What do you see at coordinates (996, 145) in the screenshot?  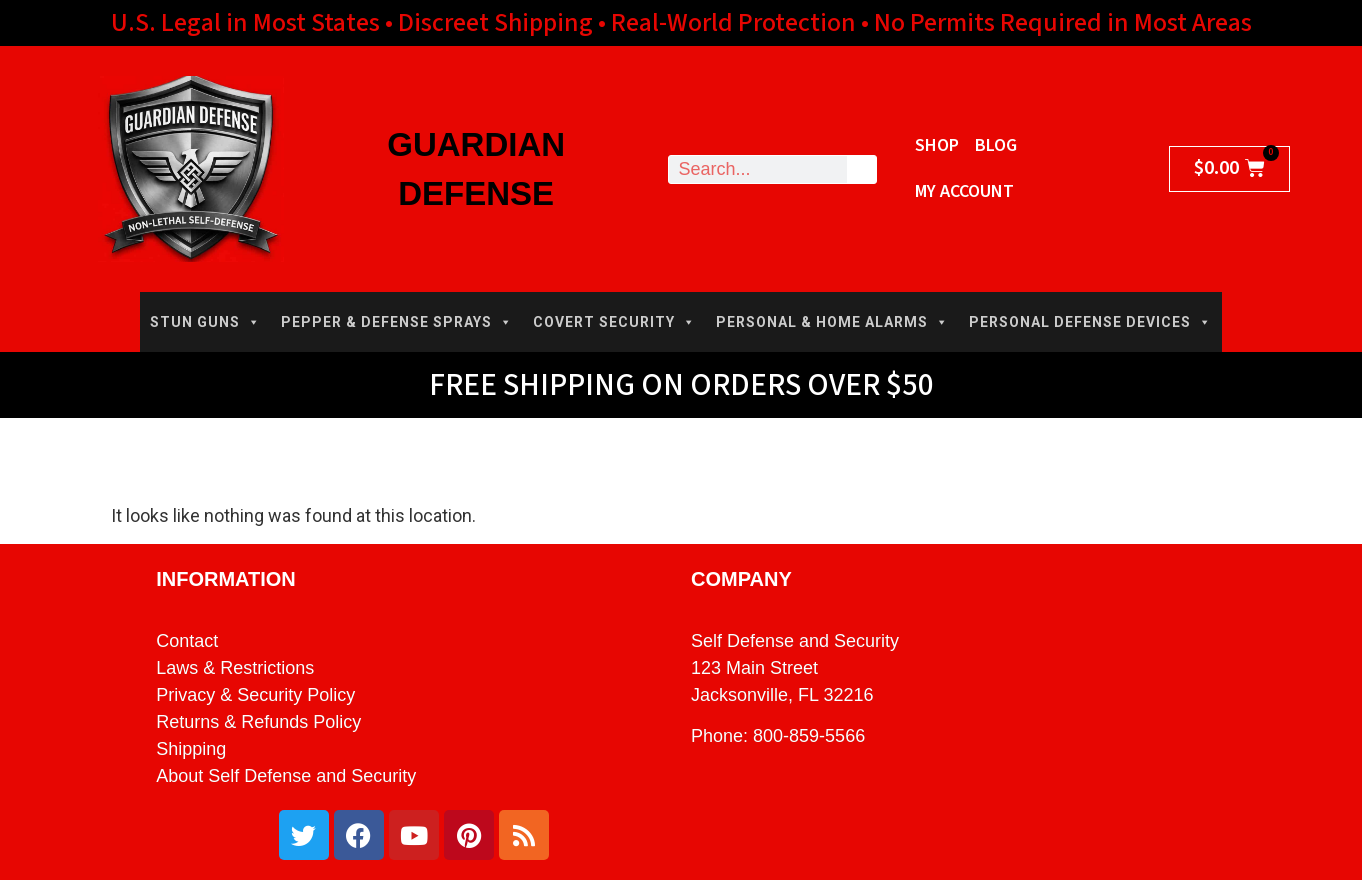 I see `Blog` at bounding box center [996, 145].